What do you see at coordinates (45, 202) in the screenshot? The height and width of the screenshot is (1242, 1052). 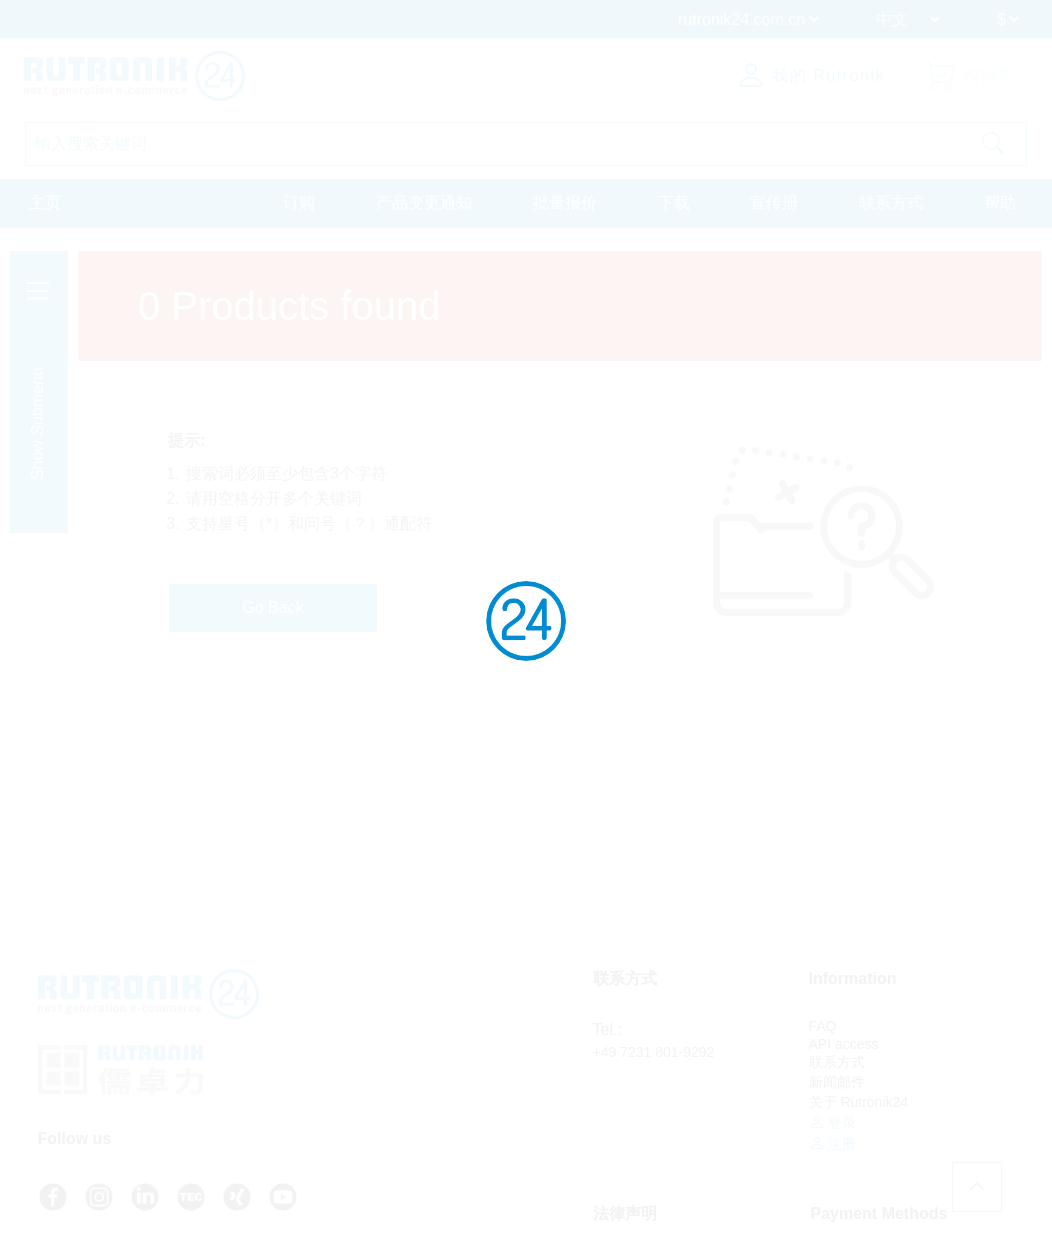 I see `主页` at bounding box center [45, 202].